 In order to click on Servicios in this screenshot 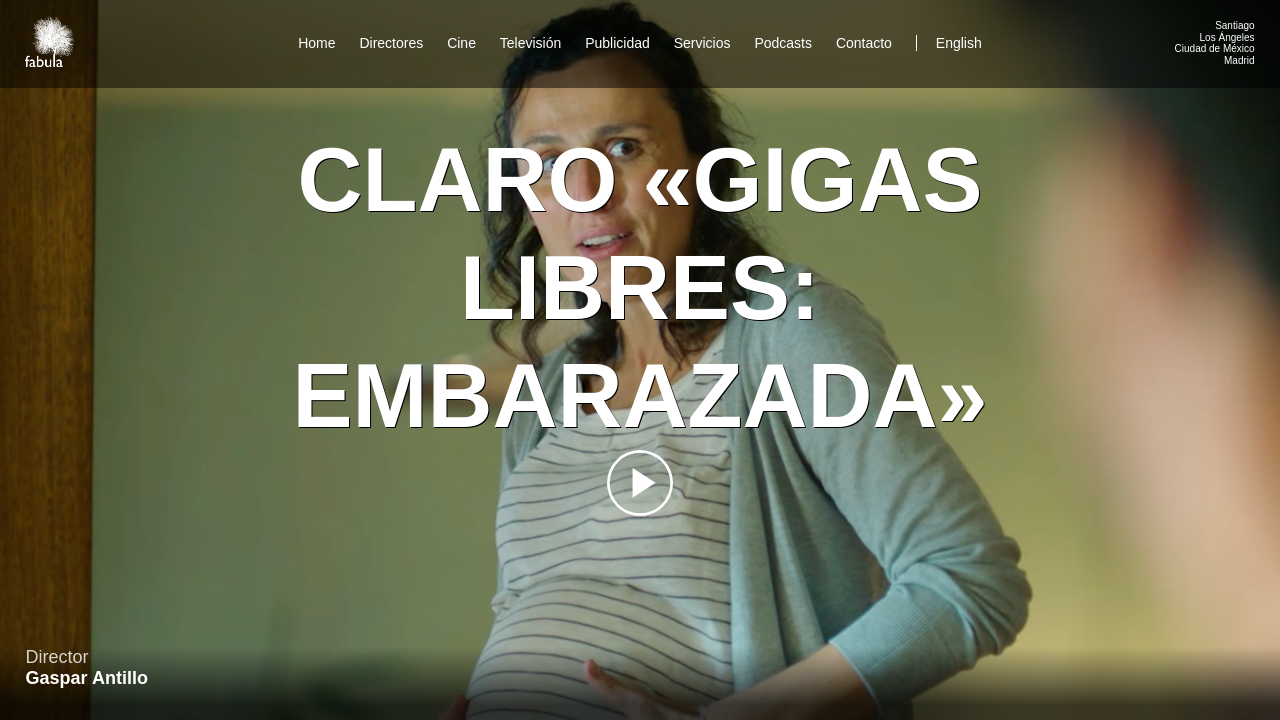, I will do `click(702, 43)`.